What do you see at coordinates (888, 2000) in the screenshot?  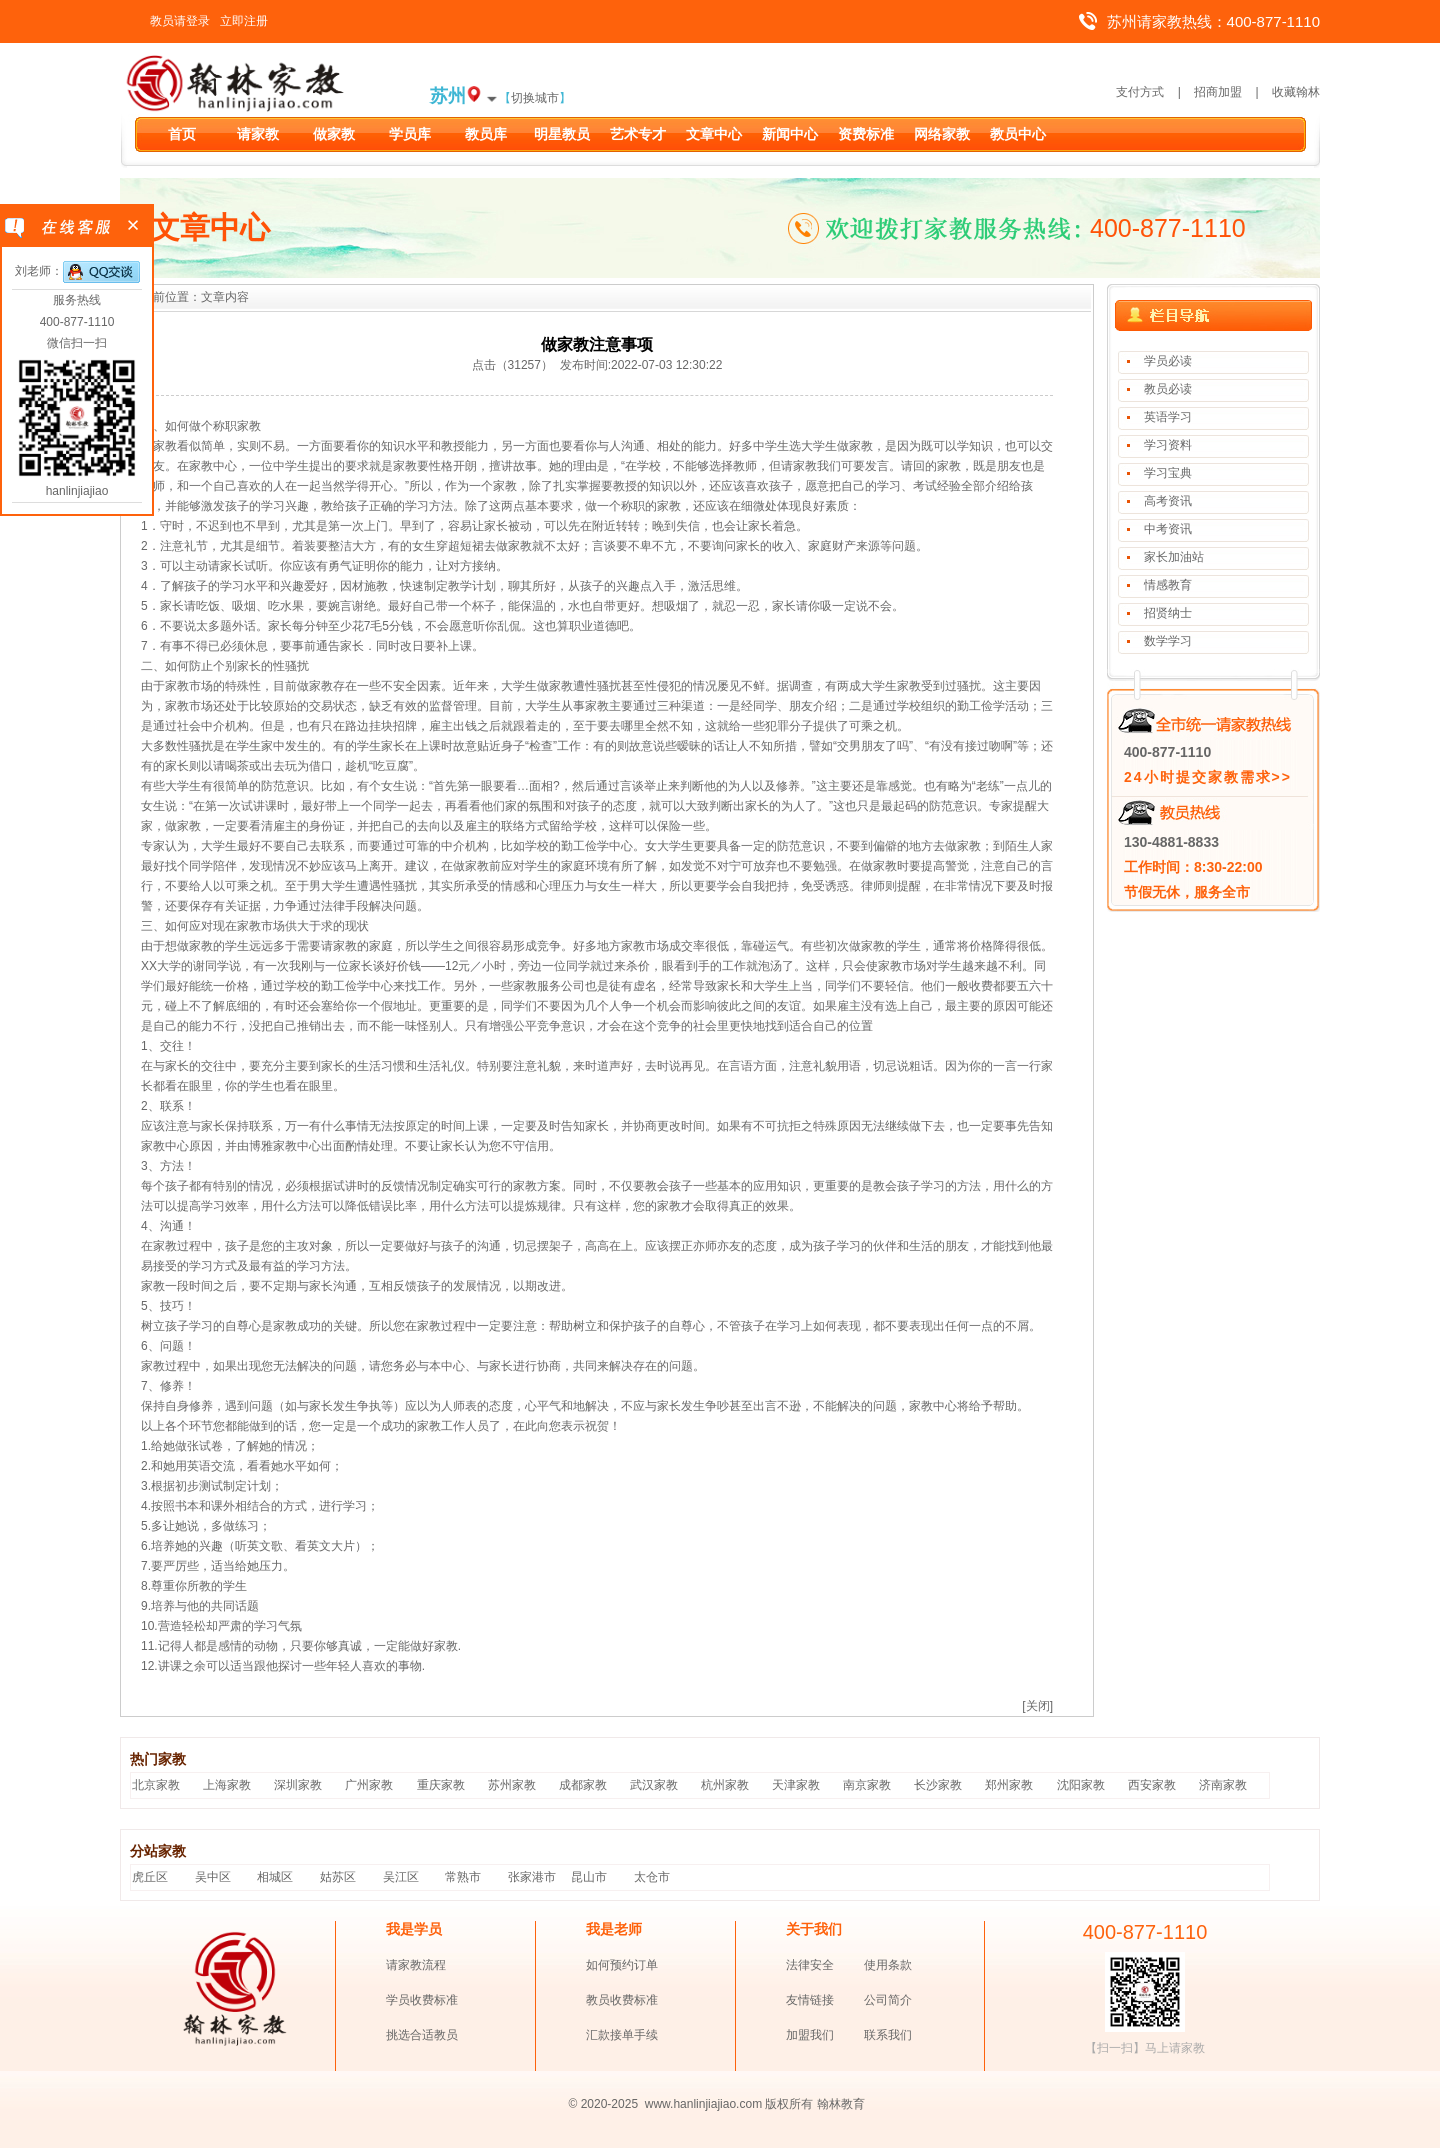 I see `公司简介` at bounding box center [888, 2000].